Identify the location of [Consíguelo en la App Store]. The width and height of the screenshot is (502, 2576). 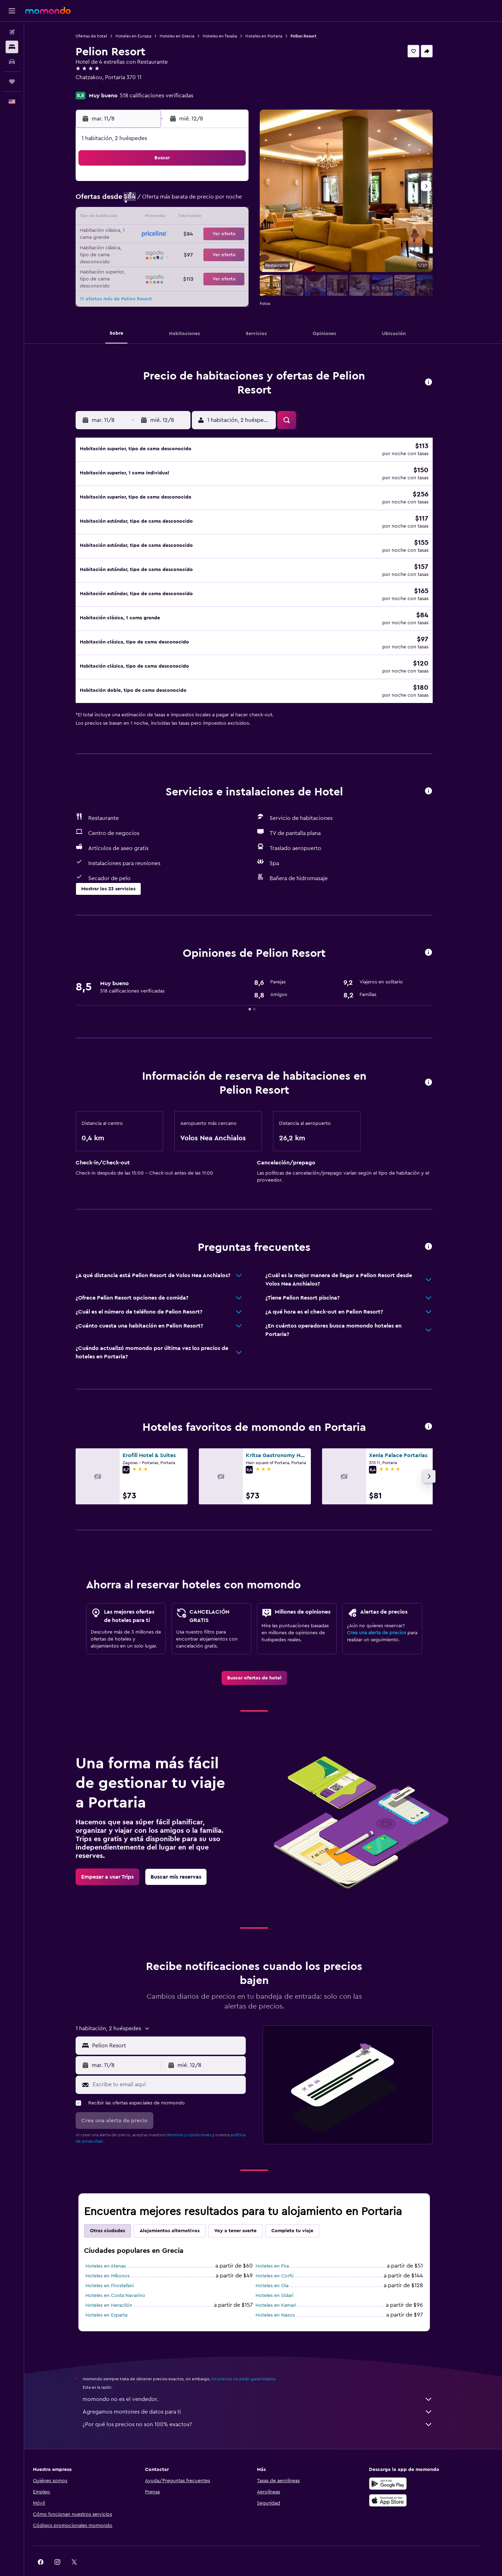
(402, 2482).